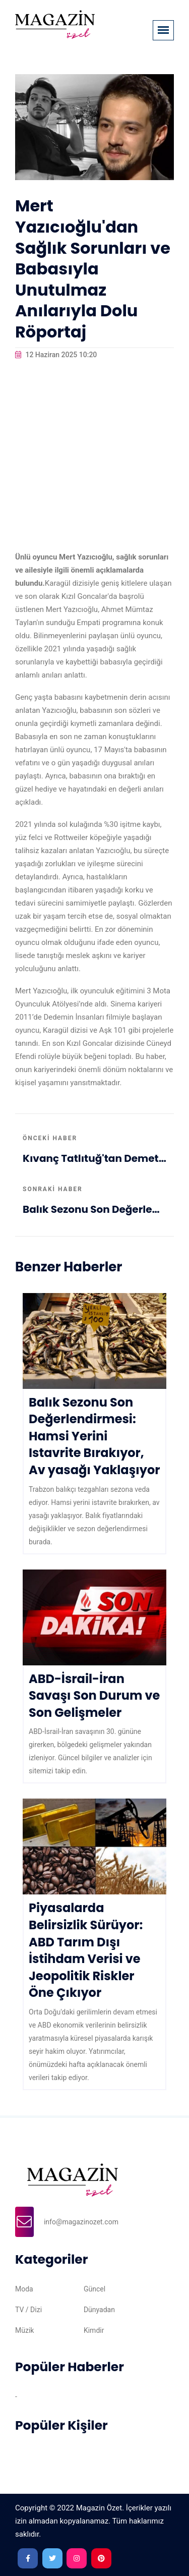  I want to click on Piyasalarda Belirsizlik Sürüyor: ABD Tarım Dışı İstihdam Verisi ve Jeopolitik Riskler Öne Çıkıyor, so click(86, 1950).